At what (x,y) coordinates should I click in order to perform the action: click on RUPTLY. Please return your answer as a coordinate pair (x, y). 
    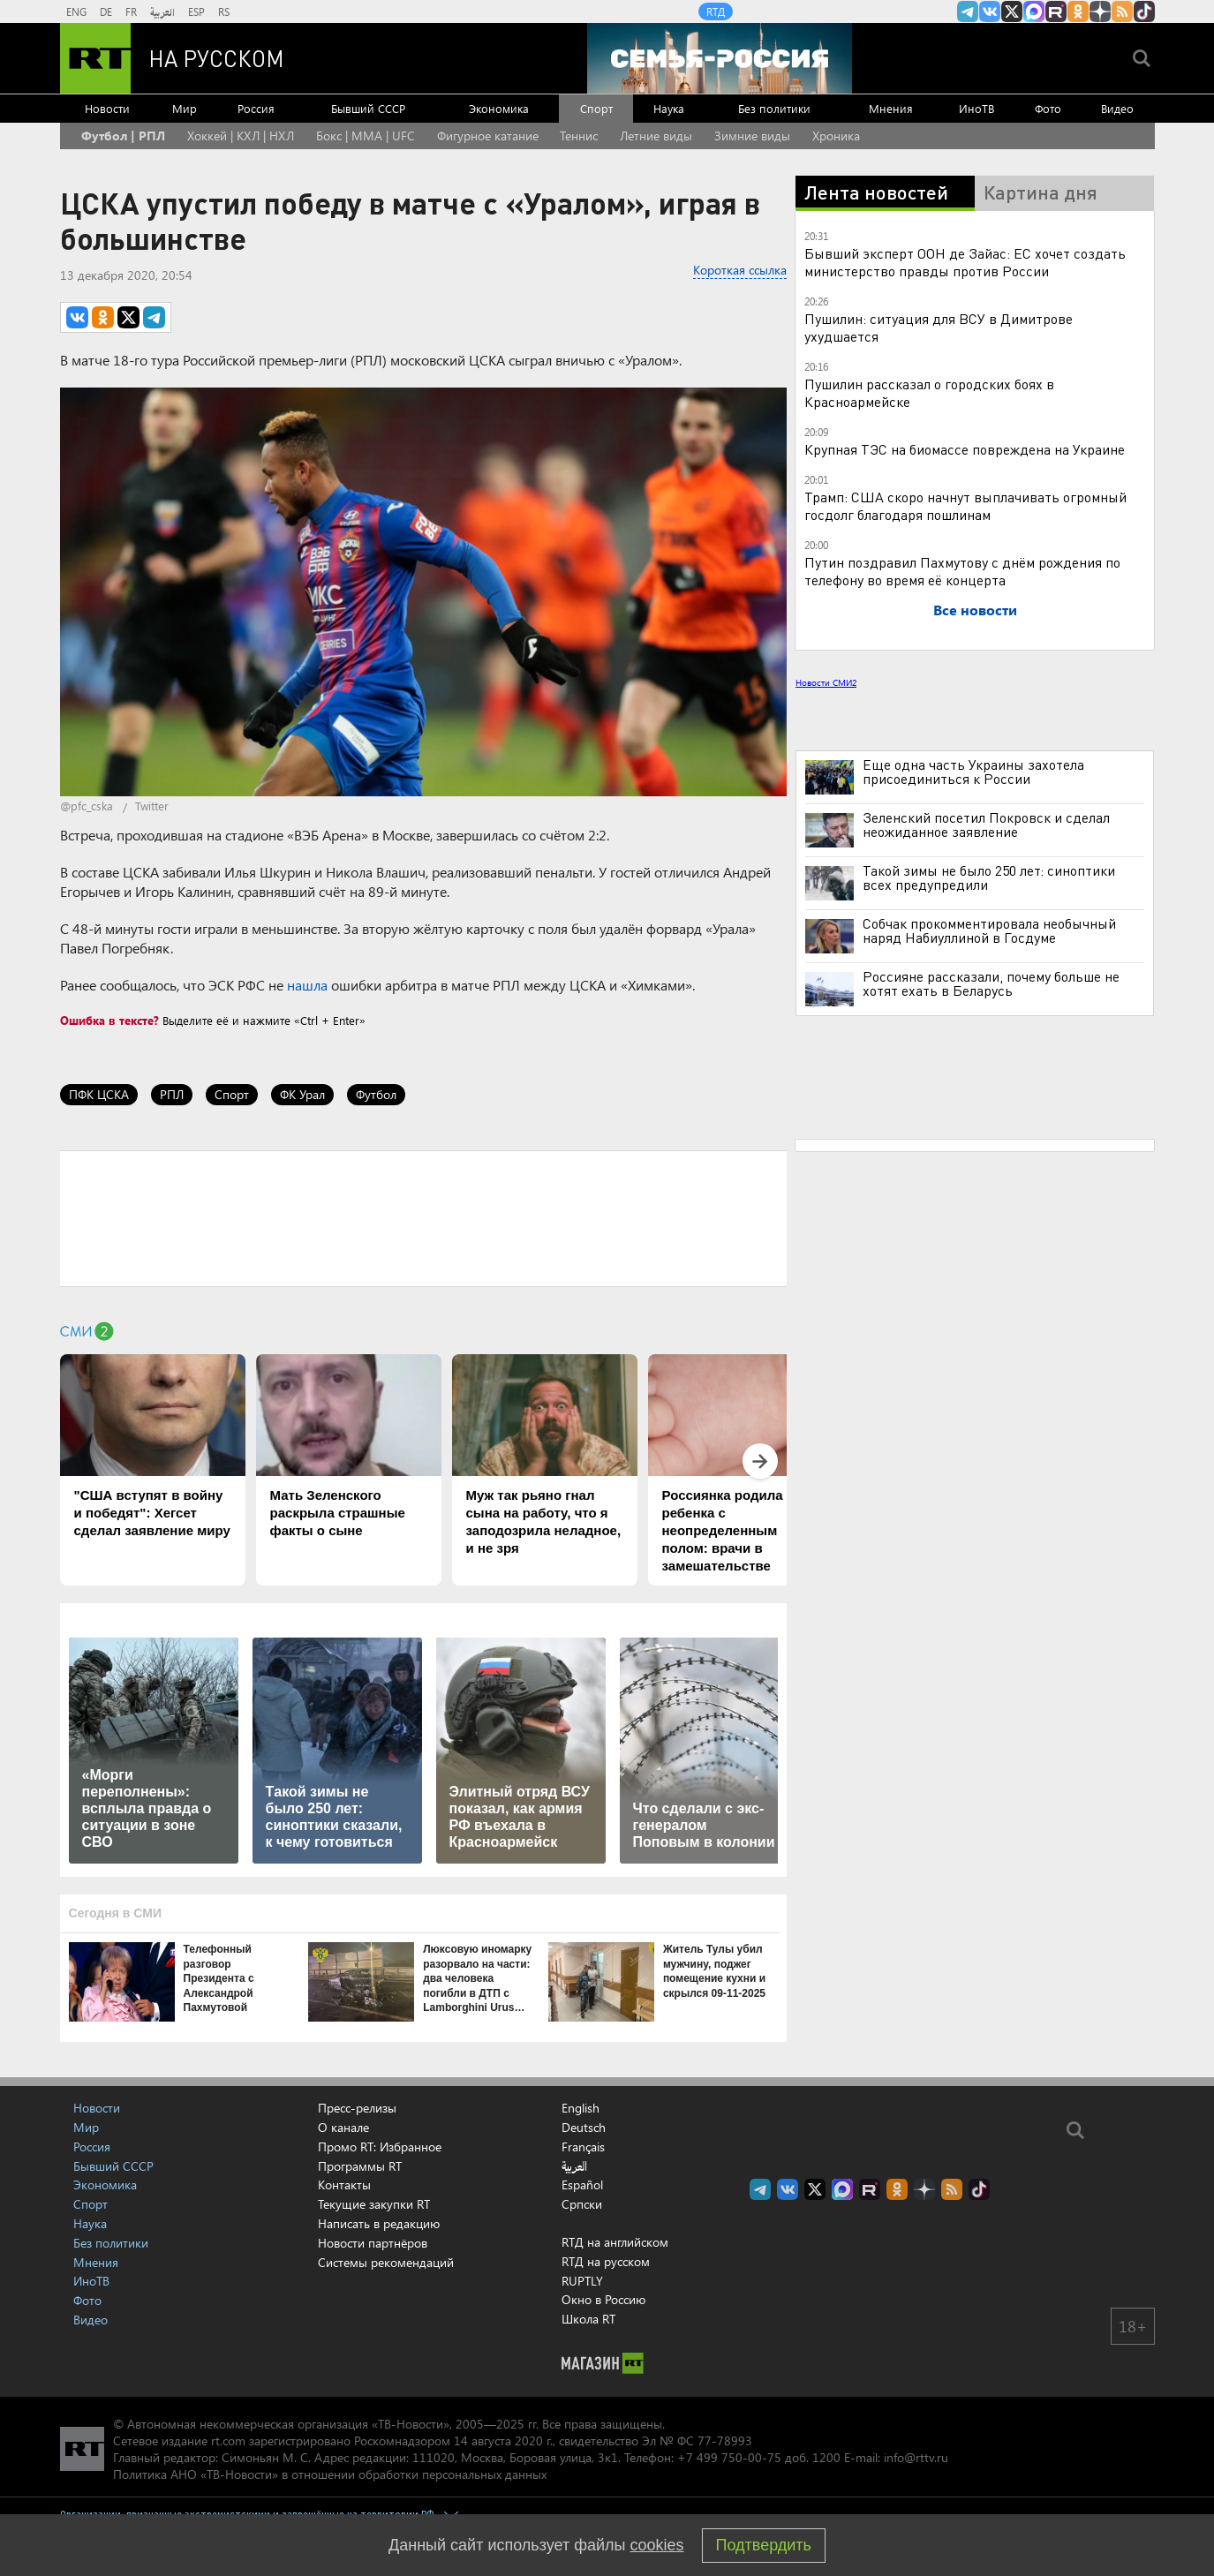
    Looking at the image, I should click on (582, 2280).